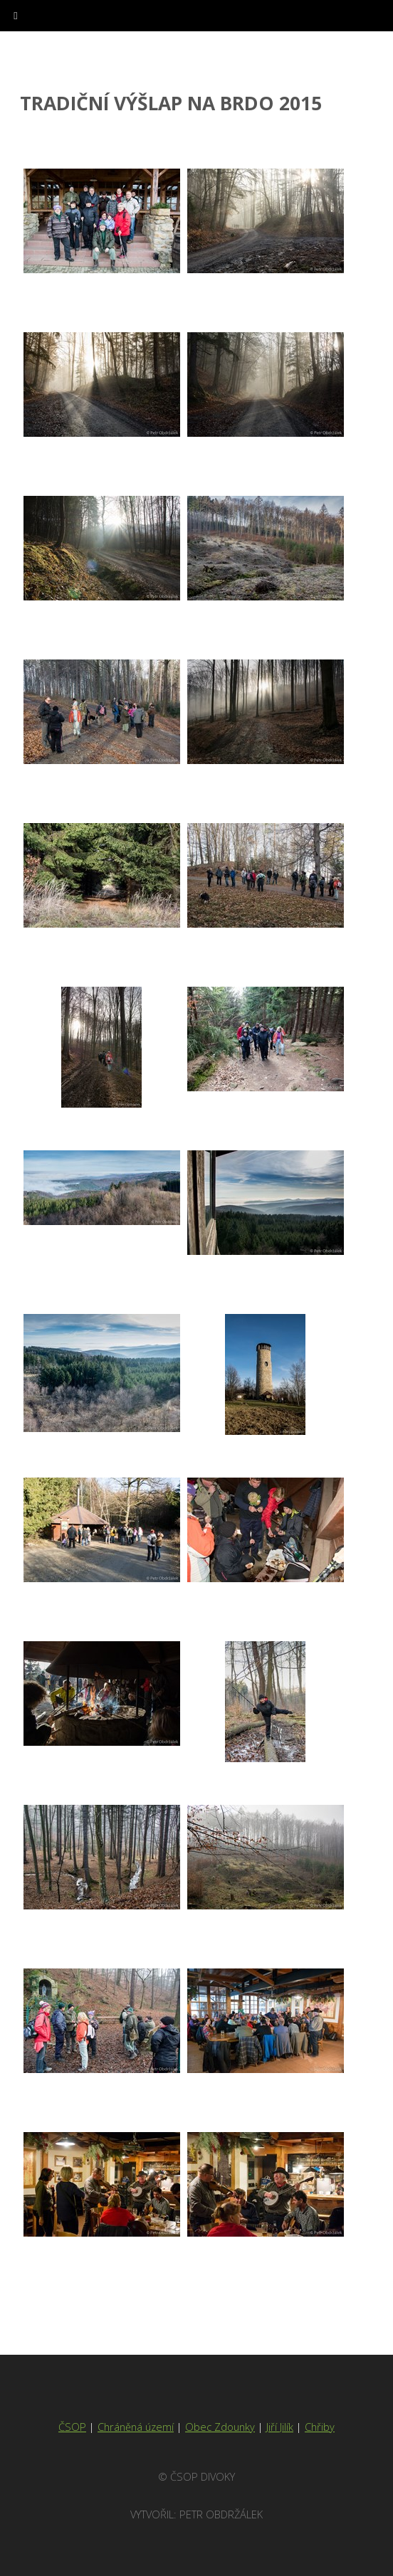 This screenshot has height=2576, width=393. Describe the element at coordinates (220, 2426) in the screenshot. I see `Obec Zdounky` at that location.